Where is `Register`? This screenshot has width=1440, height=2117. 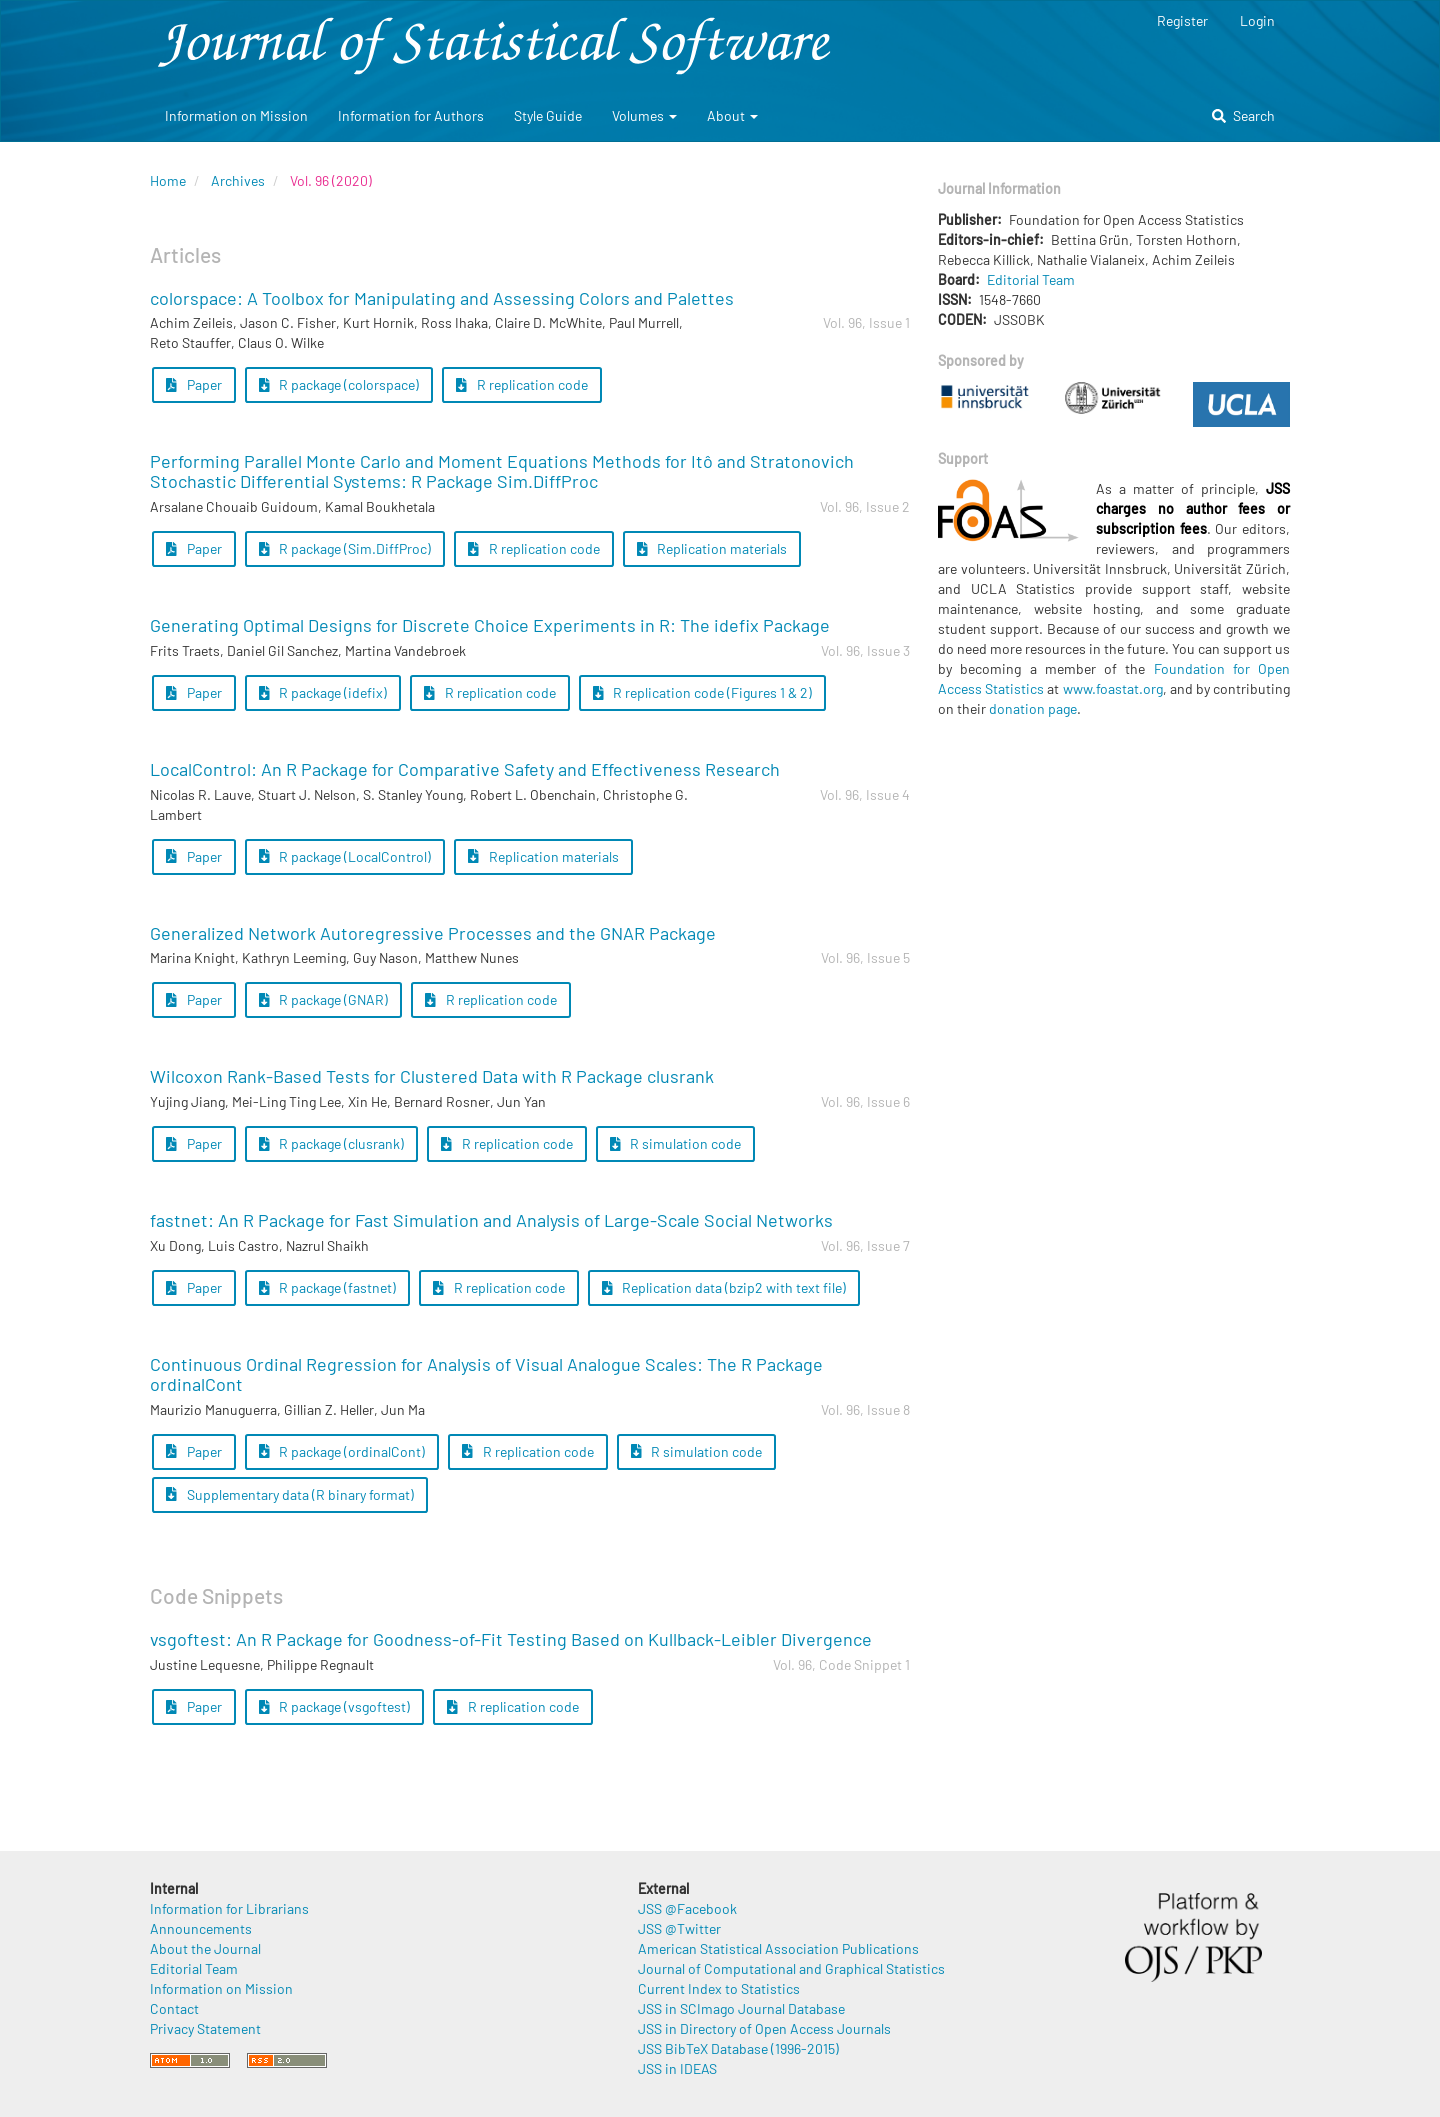 Register is located at coordinates (1182, 20).